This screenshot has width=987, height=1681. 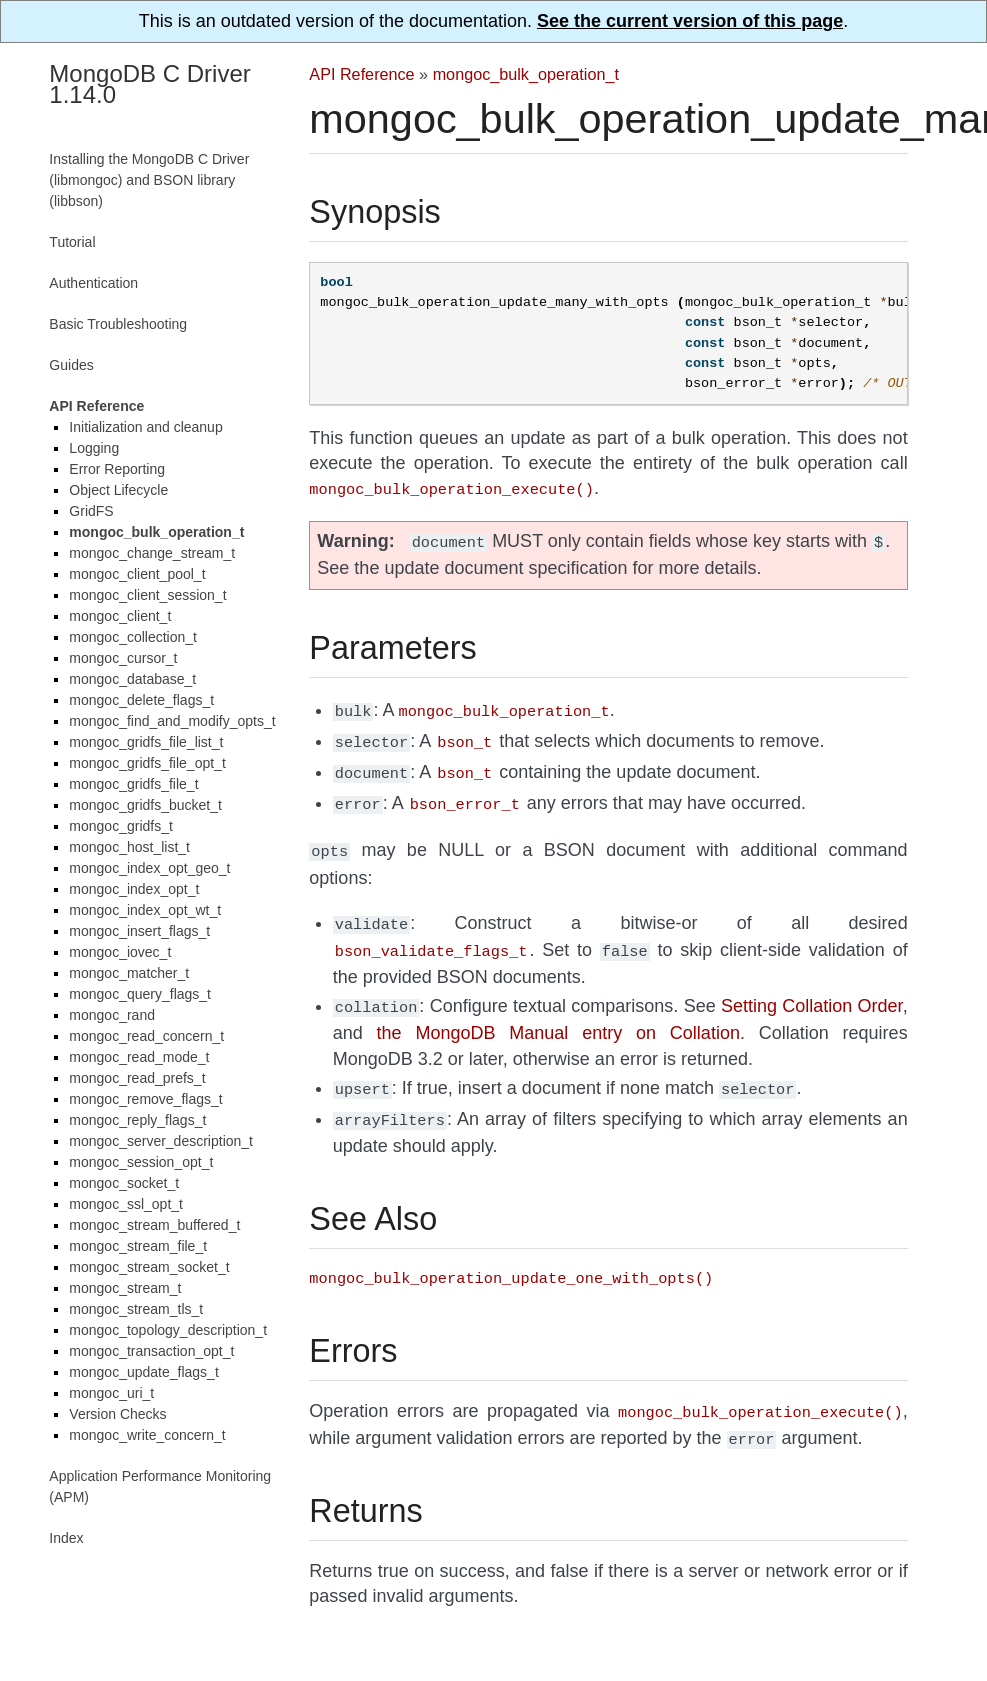 I want to click on mongoc_stream_file_t, so click(x=138, y=1246).